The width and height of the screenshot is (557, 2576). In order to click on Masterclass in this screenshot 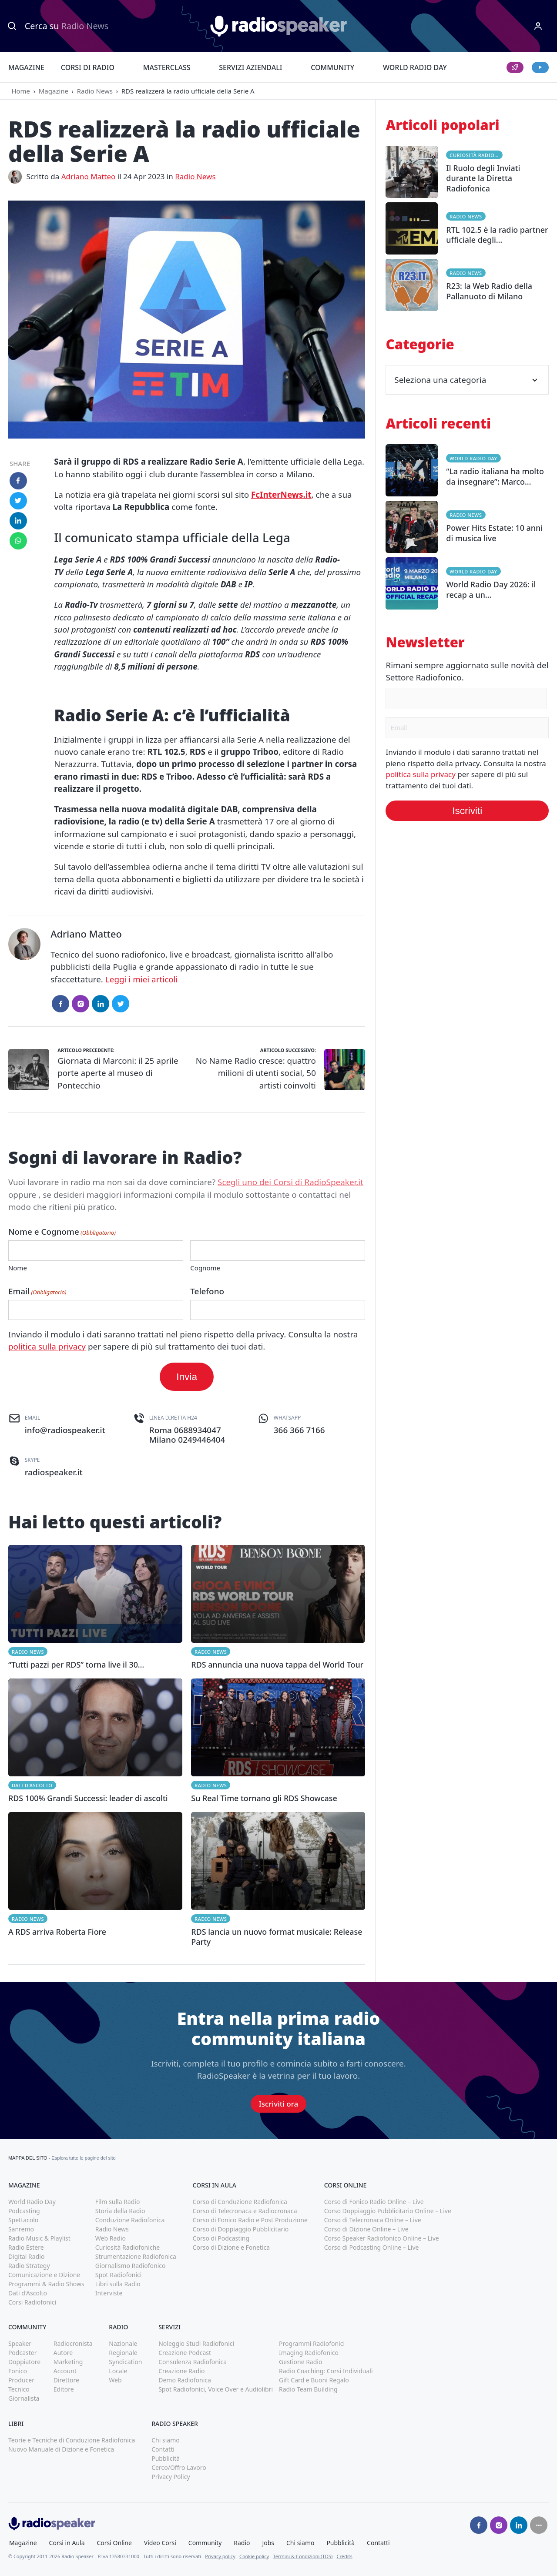, I will do `click(167, 67)`.